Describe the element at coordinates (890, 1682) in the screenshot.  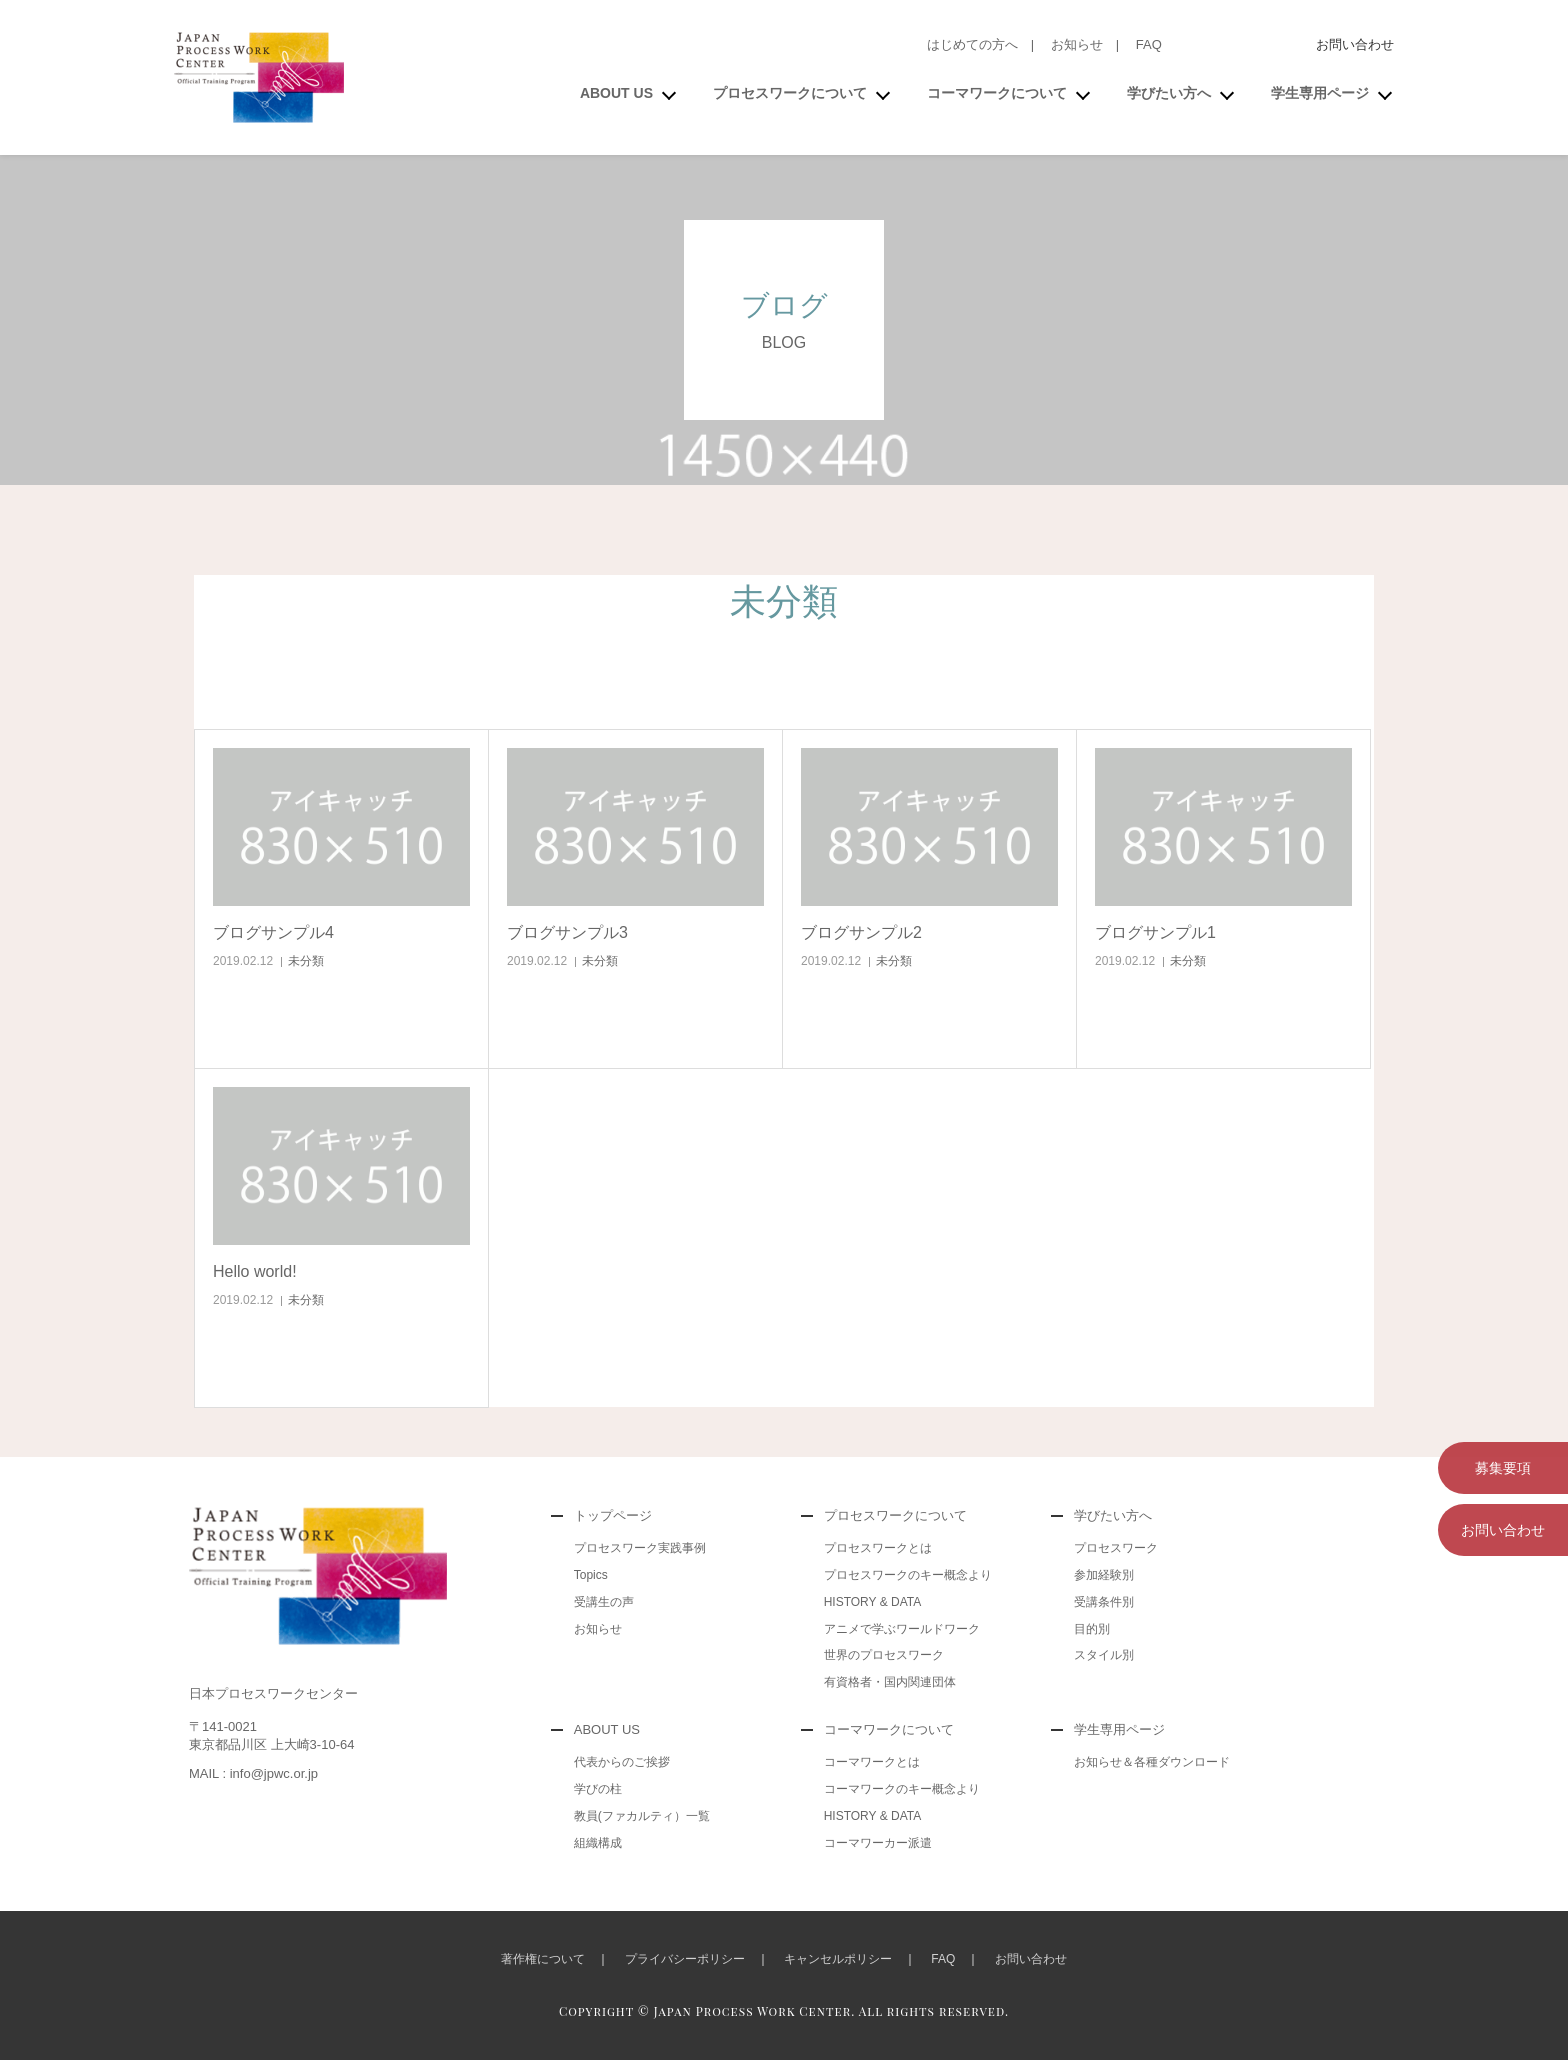
I see `有資格者・国内関連団体` at that location.